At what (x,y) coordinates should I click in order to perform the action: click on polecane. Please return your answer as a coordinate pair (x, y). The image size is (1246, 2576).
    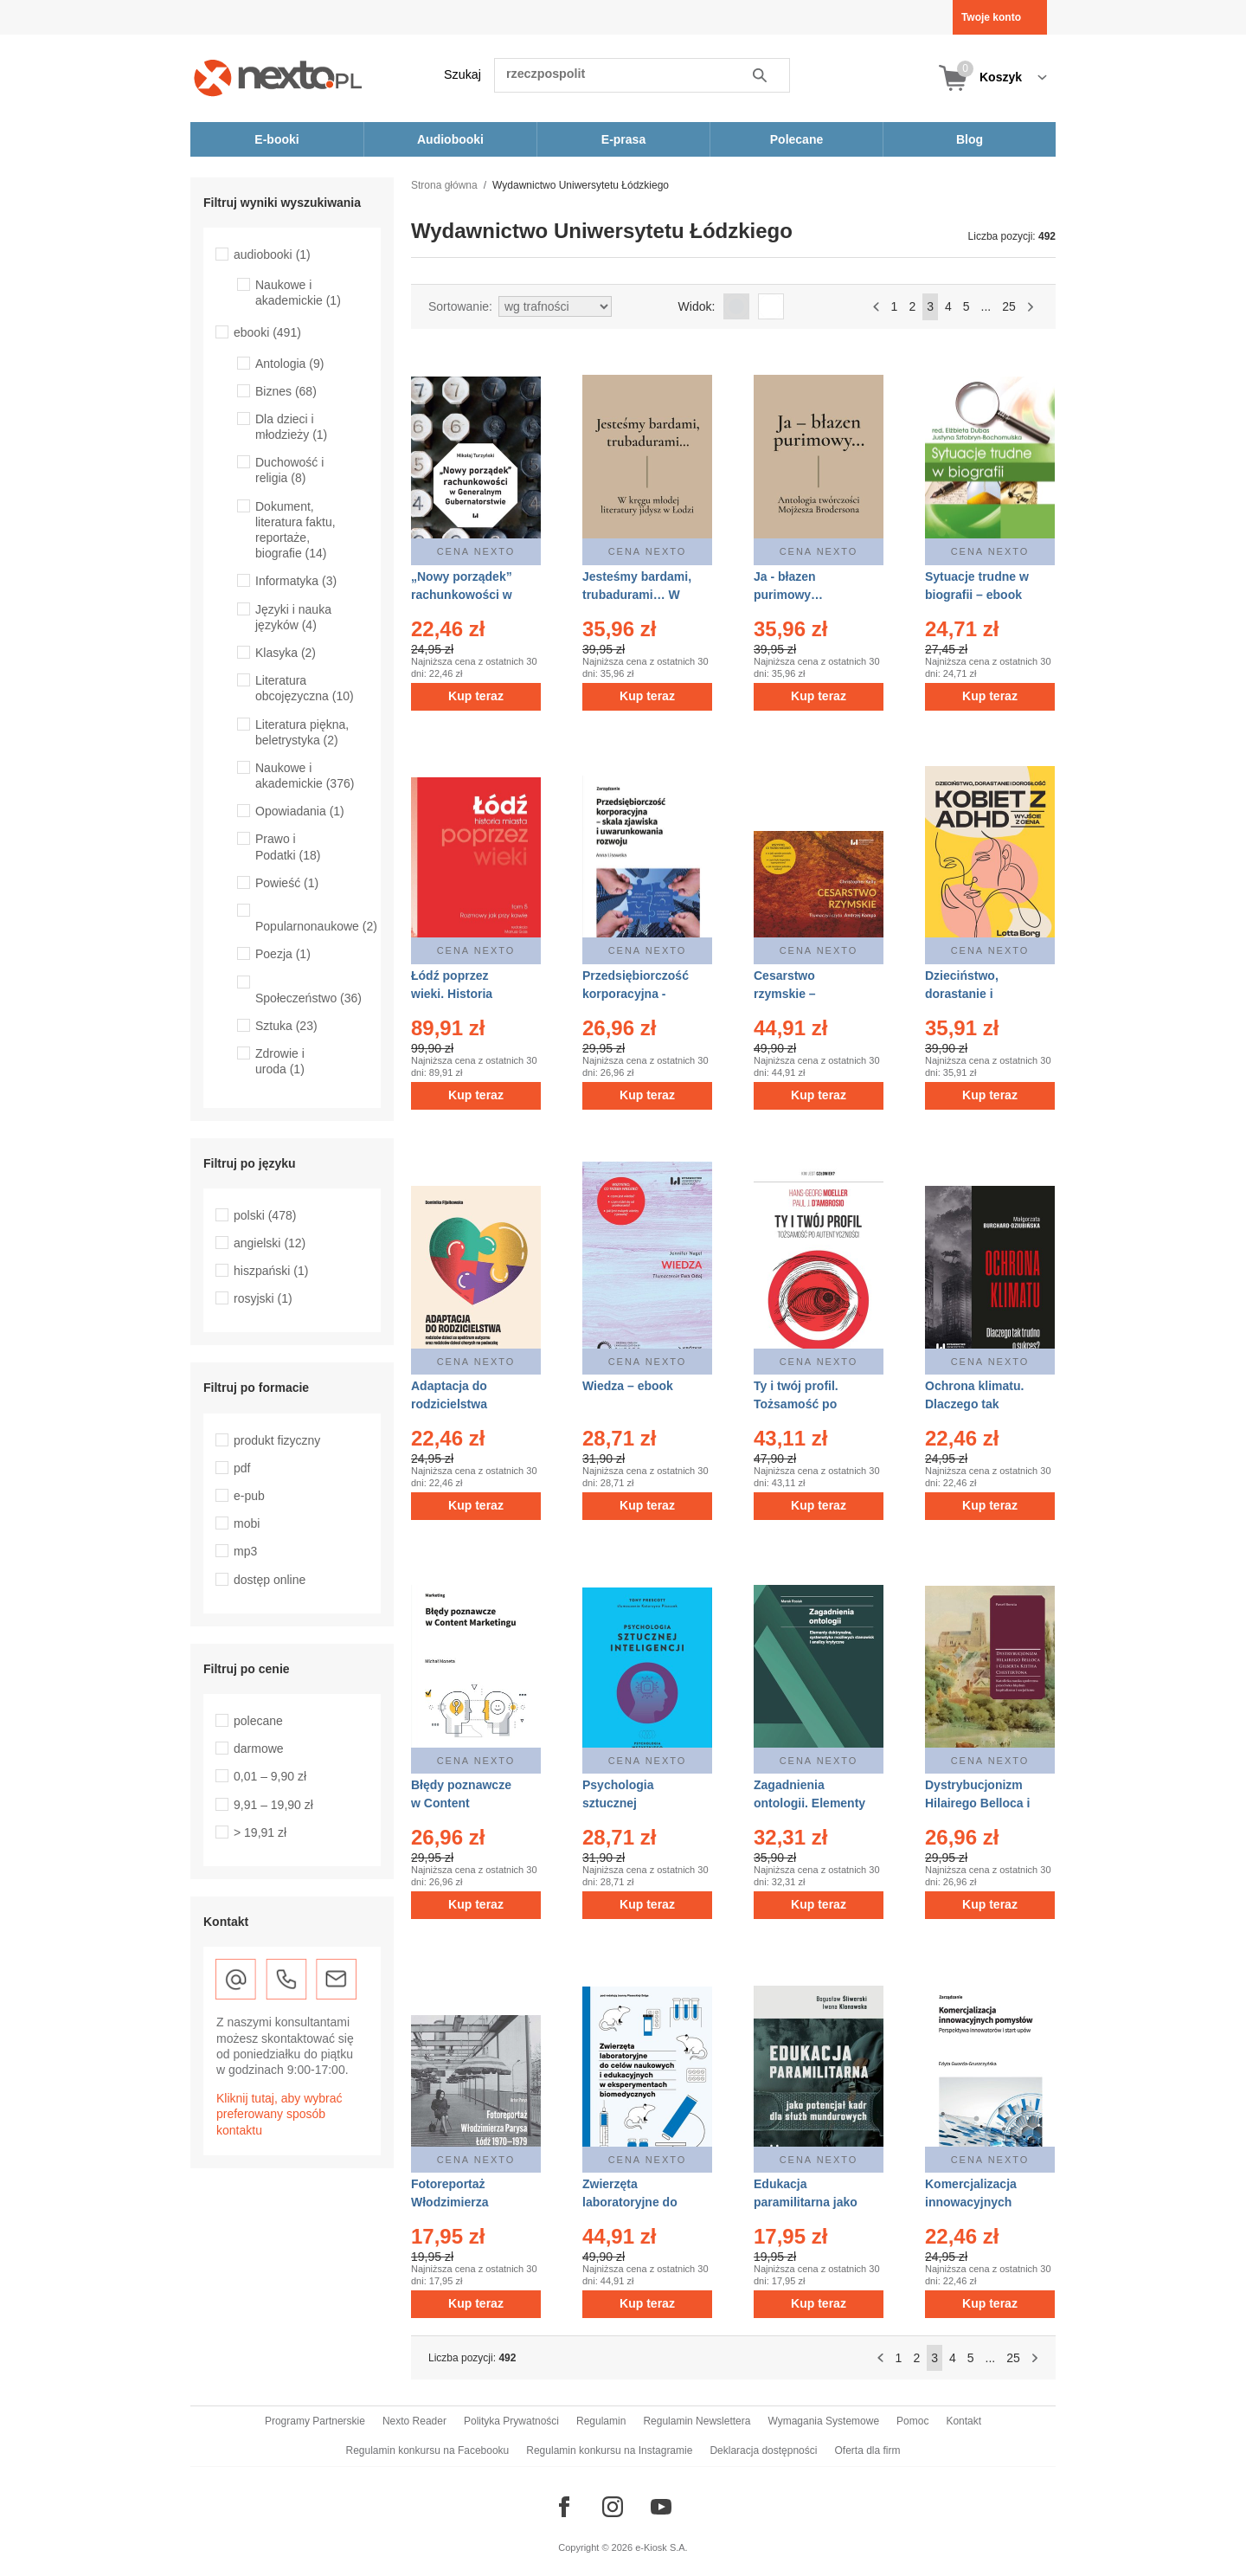
    Looking at the image, I should click on (258, 1721).